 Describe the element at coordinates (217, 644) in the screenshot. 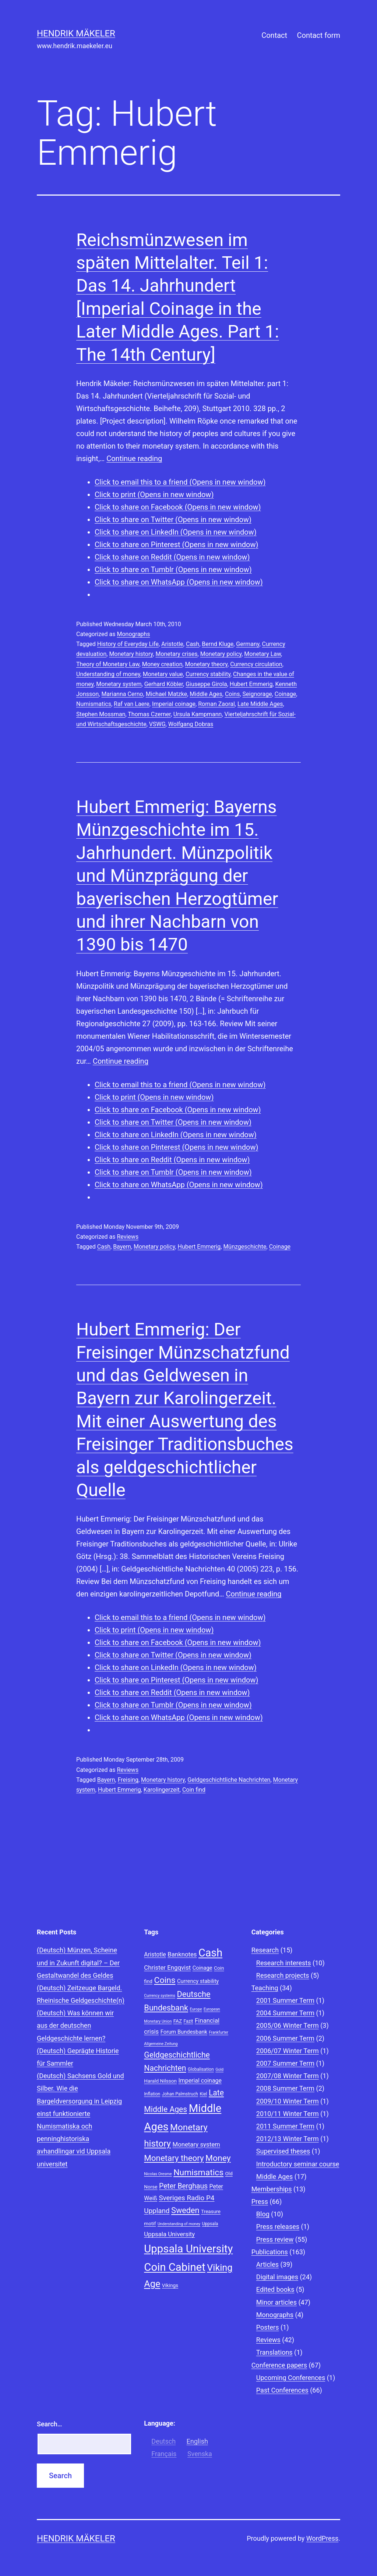

I see `Bernd Kluge` at that location.